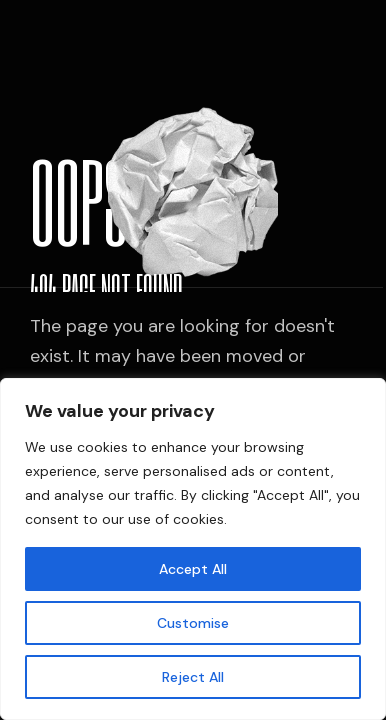  Describe the element at coordinates (193, 677) in the screenshot. I see `Reject All` at that location.